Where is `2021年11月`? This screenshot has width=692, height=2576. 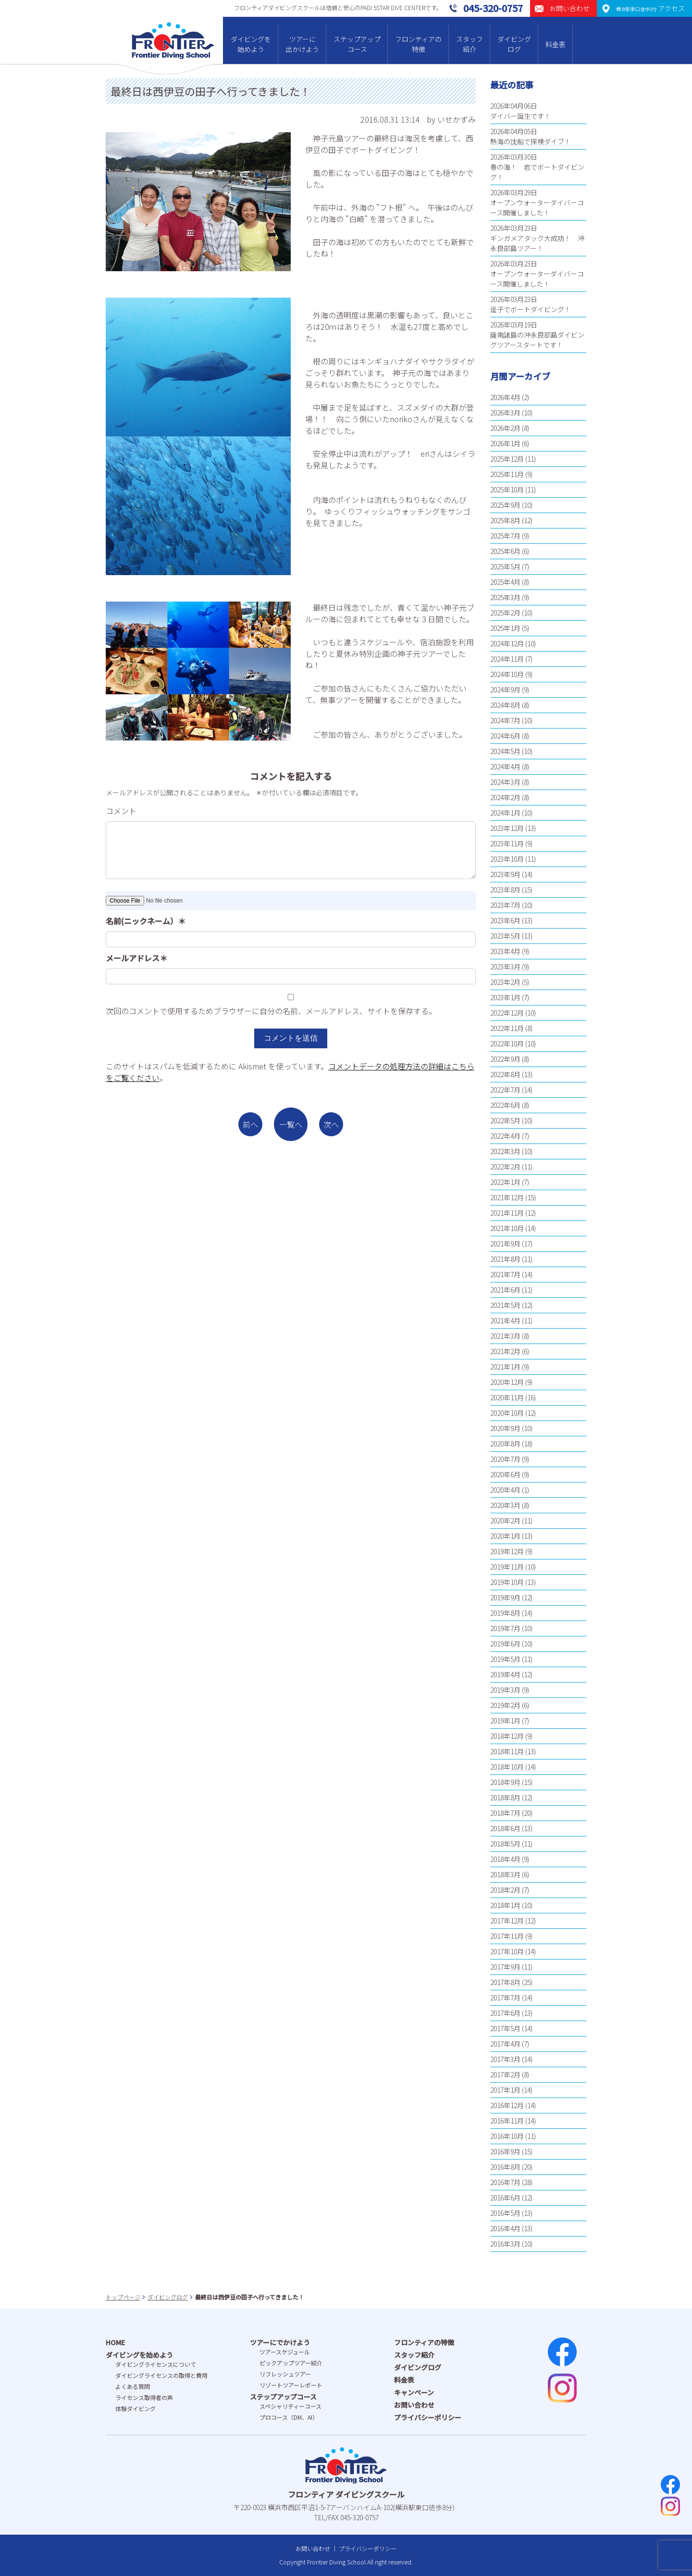 2021年11月 is located at coordinates (507, 1213).